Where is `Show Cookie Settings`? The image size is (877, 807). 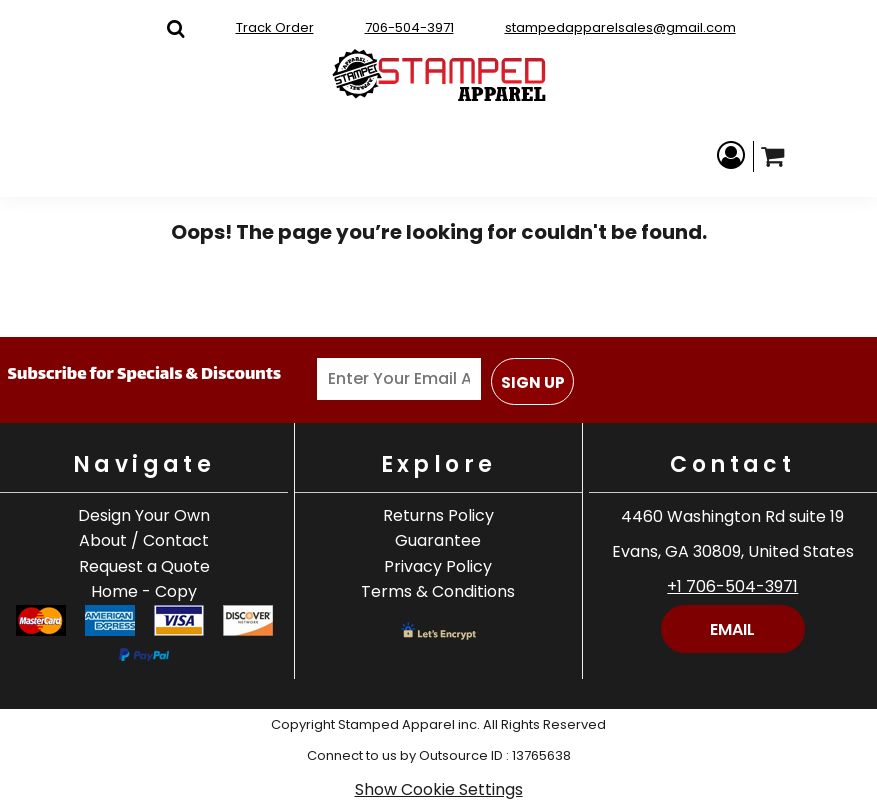 Show Cookie Settings is located at coordinates (439, 789).